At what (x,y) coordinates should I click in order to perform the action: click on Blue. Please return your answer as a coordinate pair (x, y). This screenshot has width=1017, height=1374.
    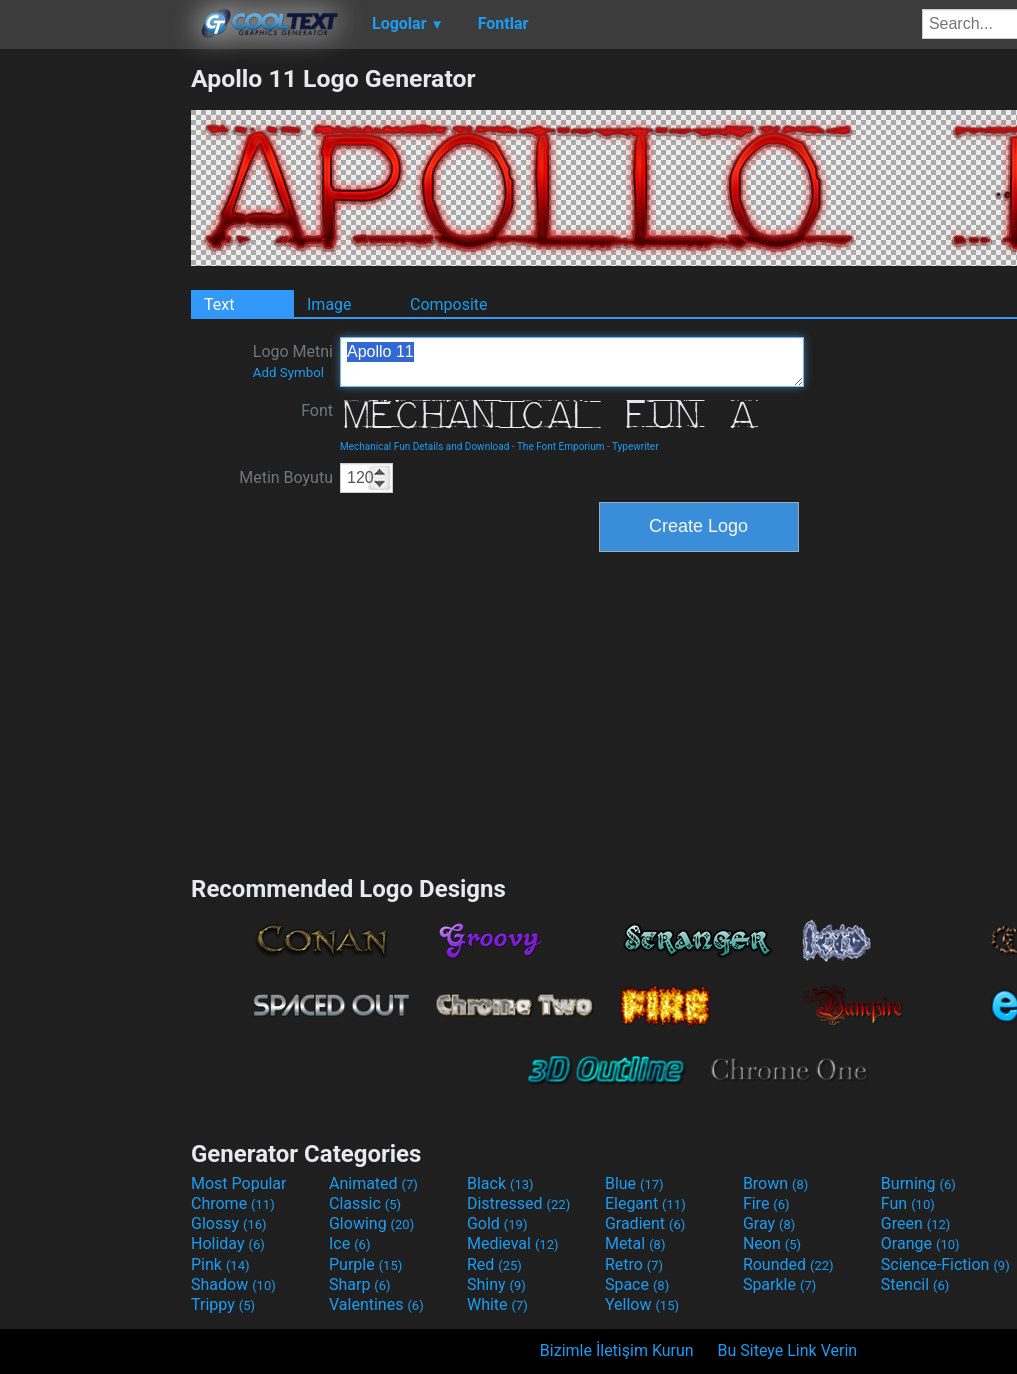
    Looking at the image, I should click on (634, 1183).